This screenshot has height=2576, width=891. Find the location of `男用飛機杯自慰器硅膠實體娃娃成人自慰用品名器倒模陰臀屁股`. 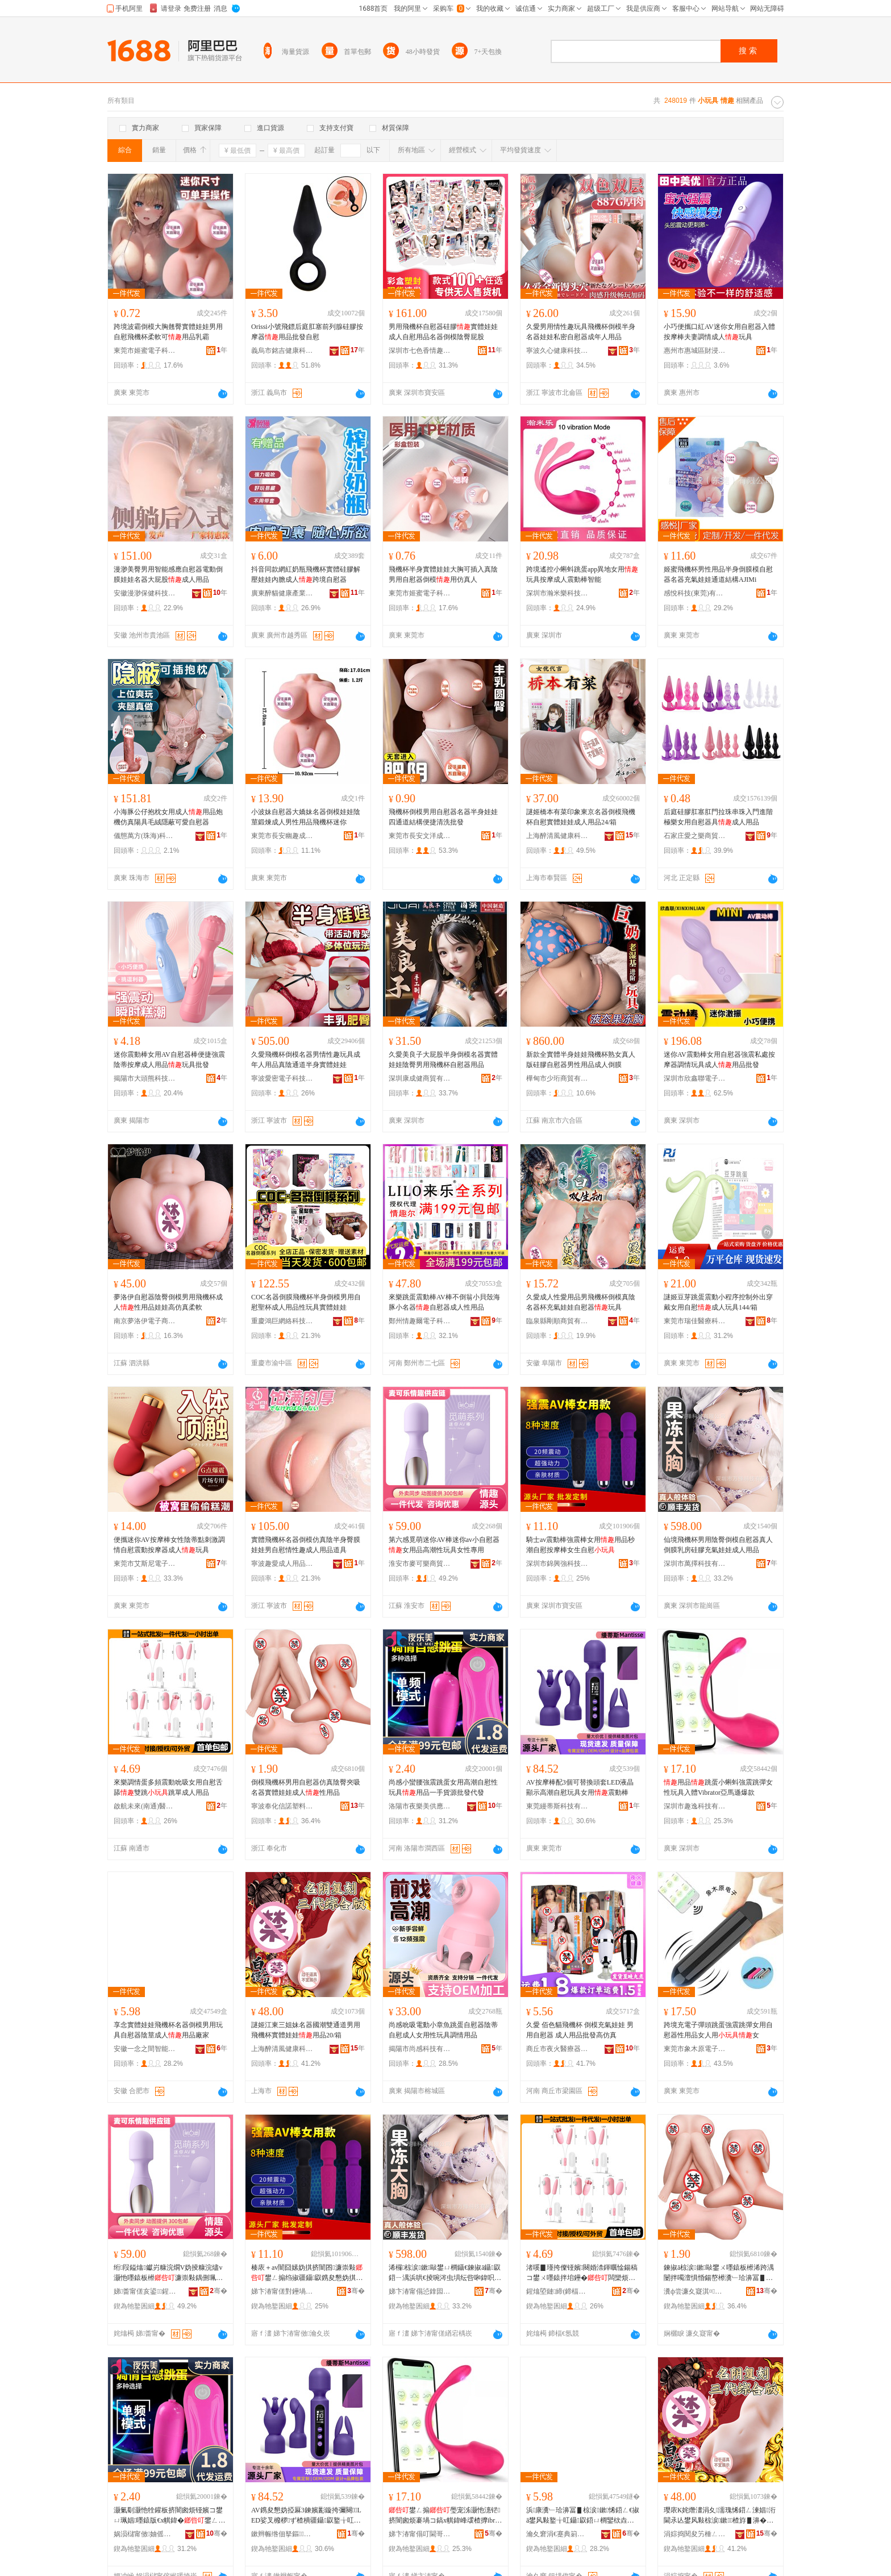

男用飛機杯自慰器硅膠實體娃娃成人自慰用品名器倒模陰臀屁股 is located at coordinates (443, 332).